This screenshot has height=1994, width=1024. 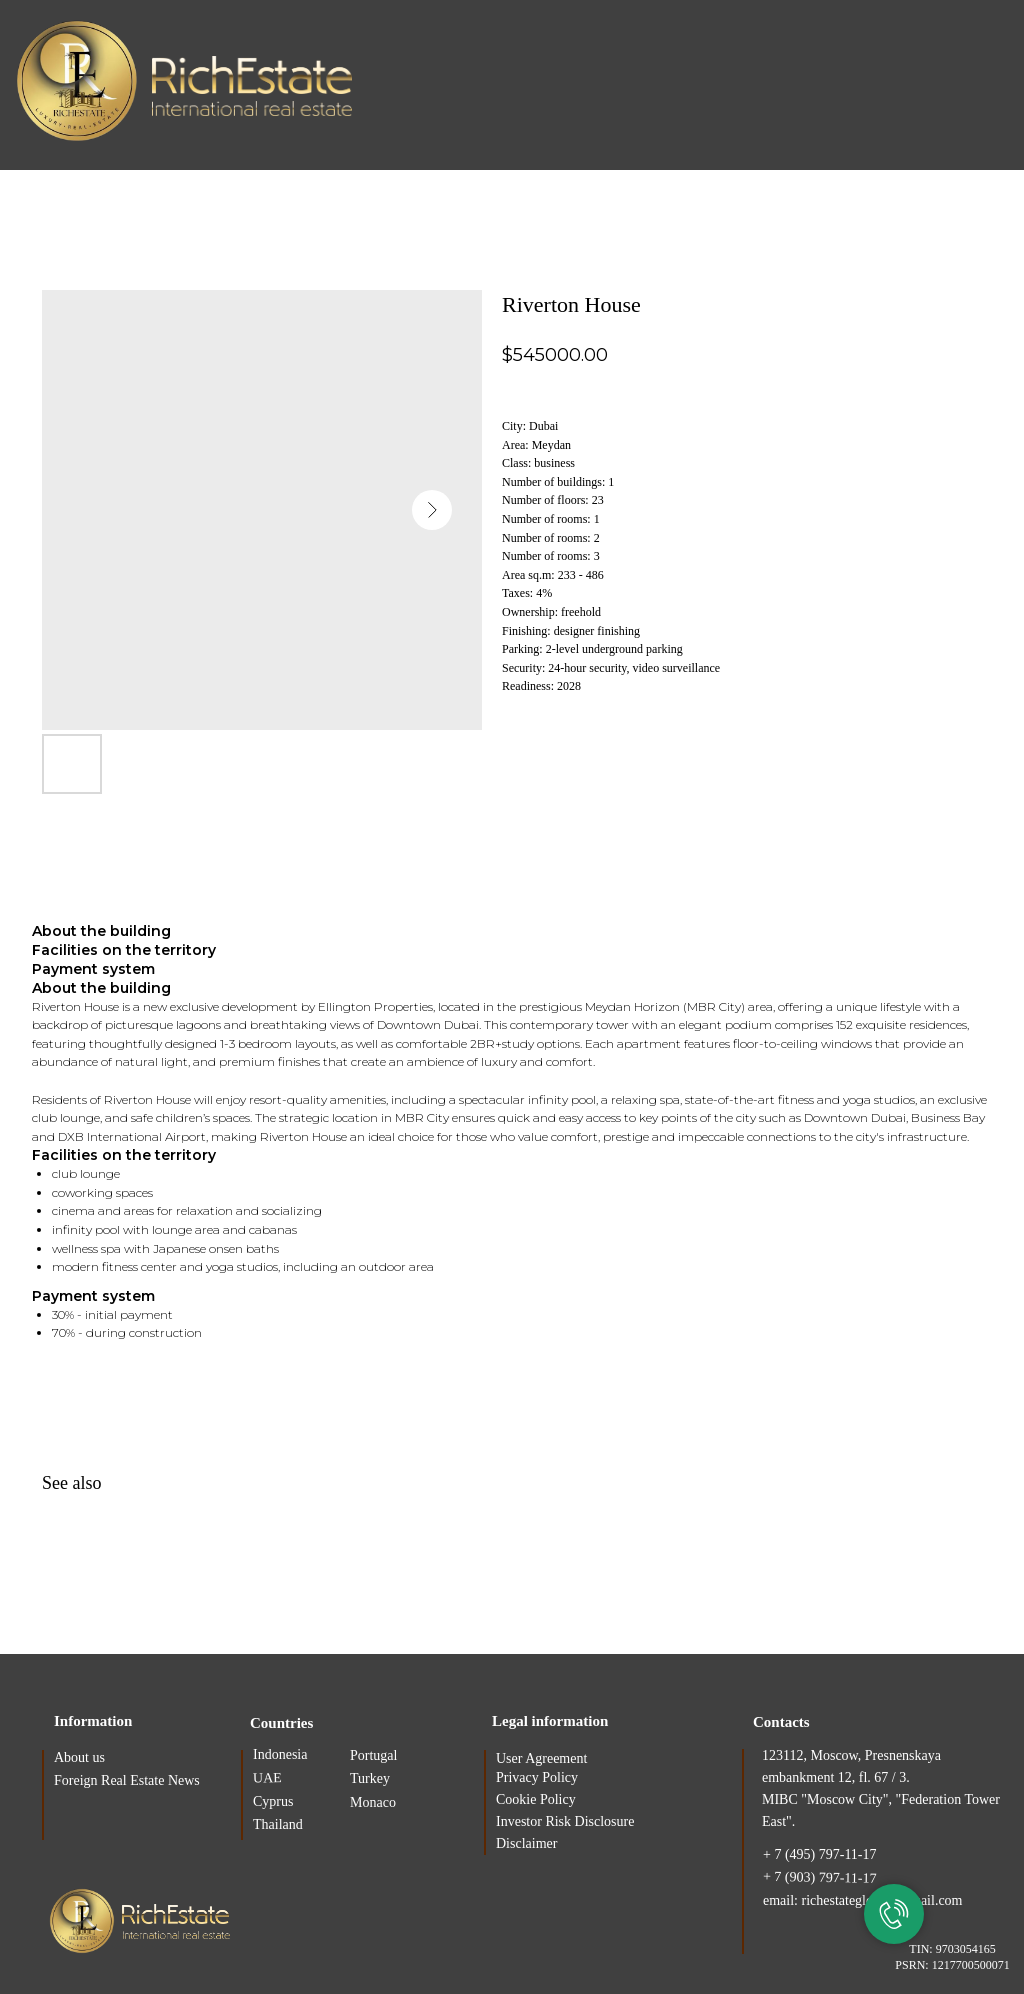 What do you see at coordinates (127, 1780) in the screenshot?
I see `Foreign Real Estate News` at bounding box center [127, 1780].